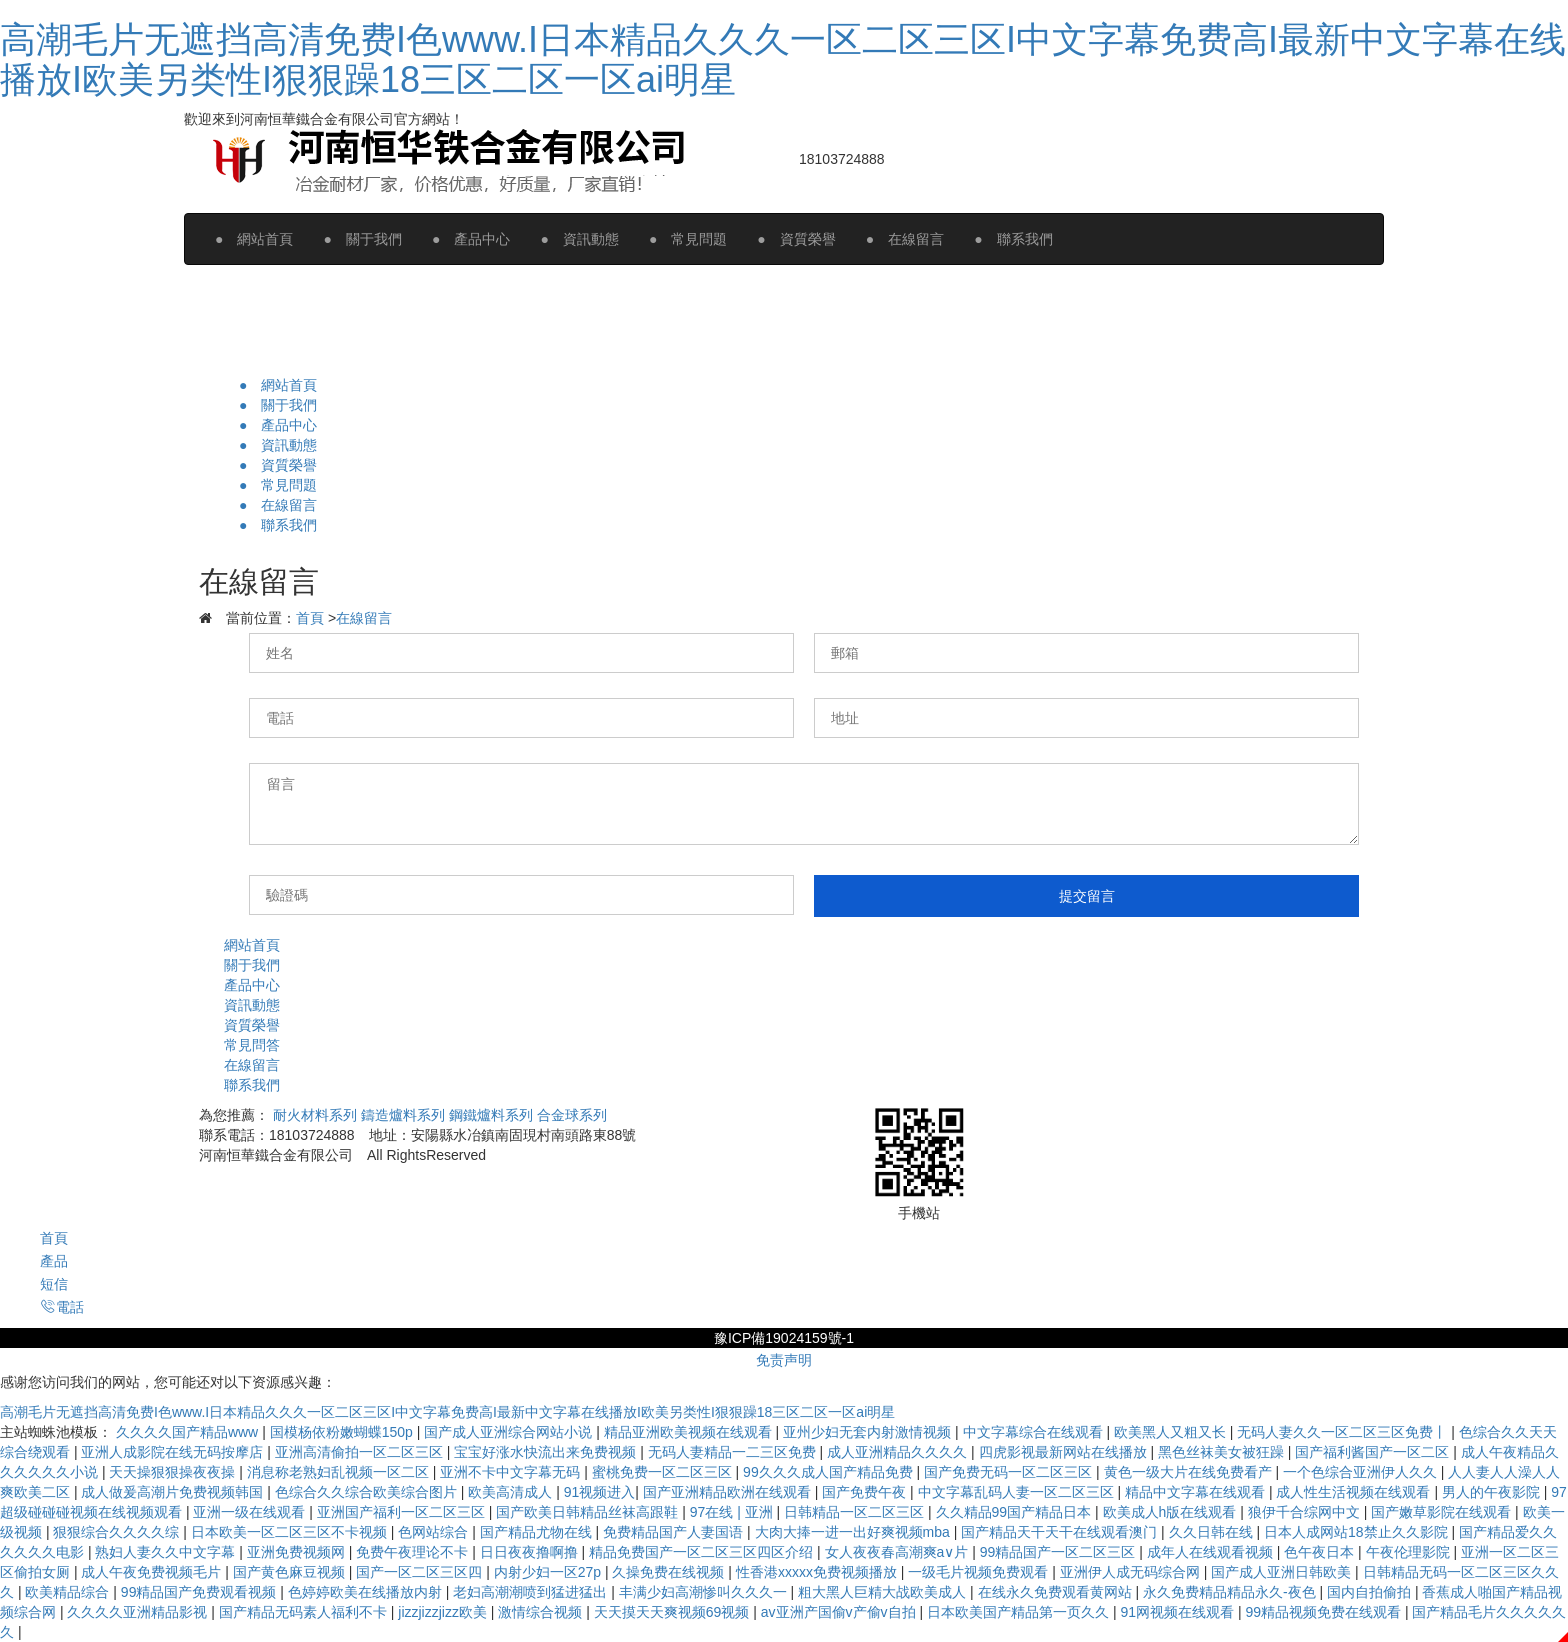 The width and height of the screenshot is (1568, 1642). What do you see at coordinates (435, 1532) in the screenshot?
I see `色网站综合` at bounding box center [435, 1532].